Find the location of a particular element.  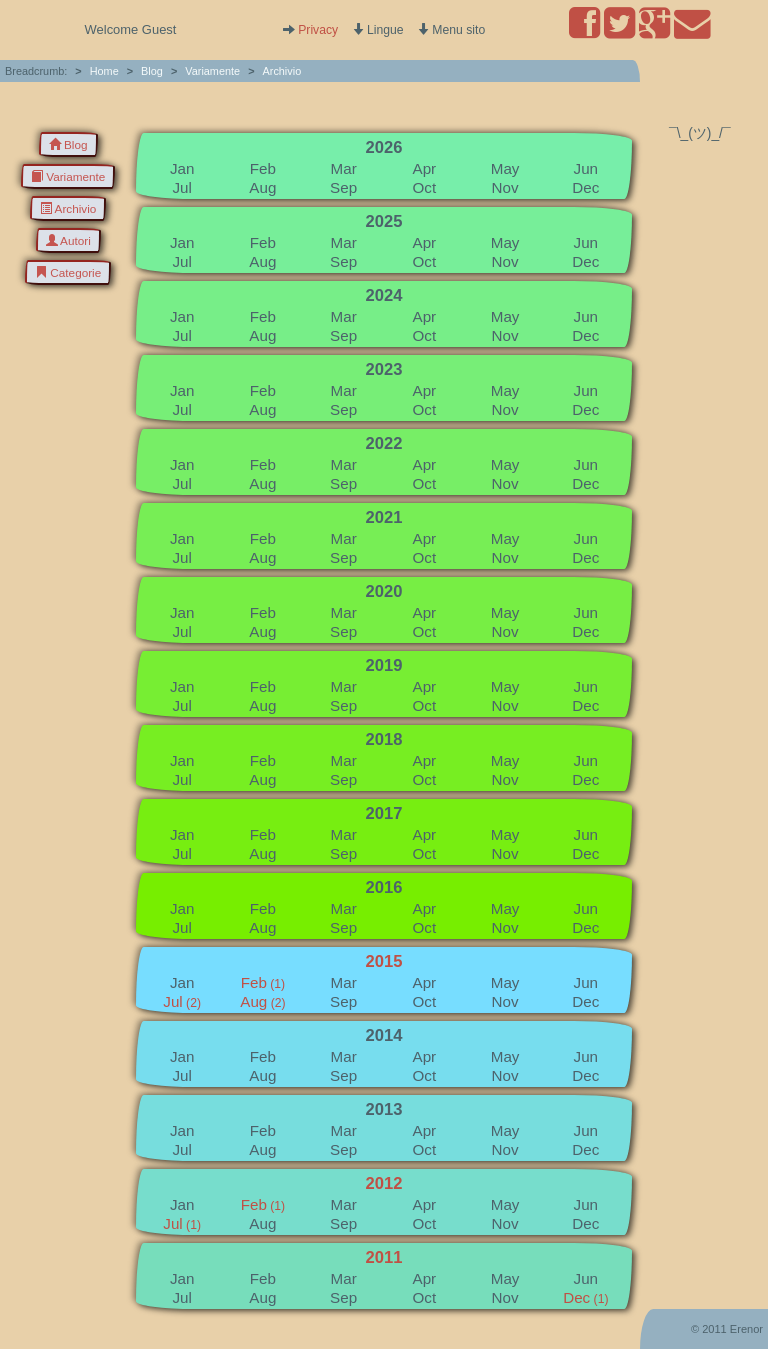

Jul is located at coordinates (182, 1001).